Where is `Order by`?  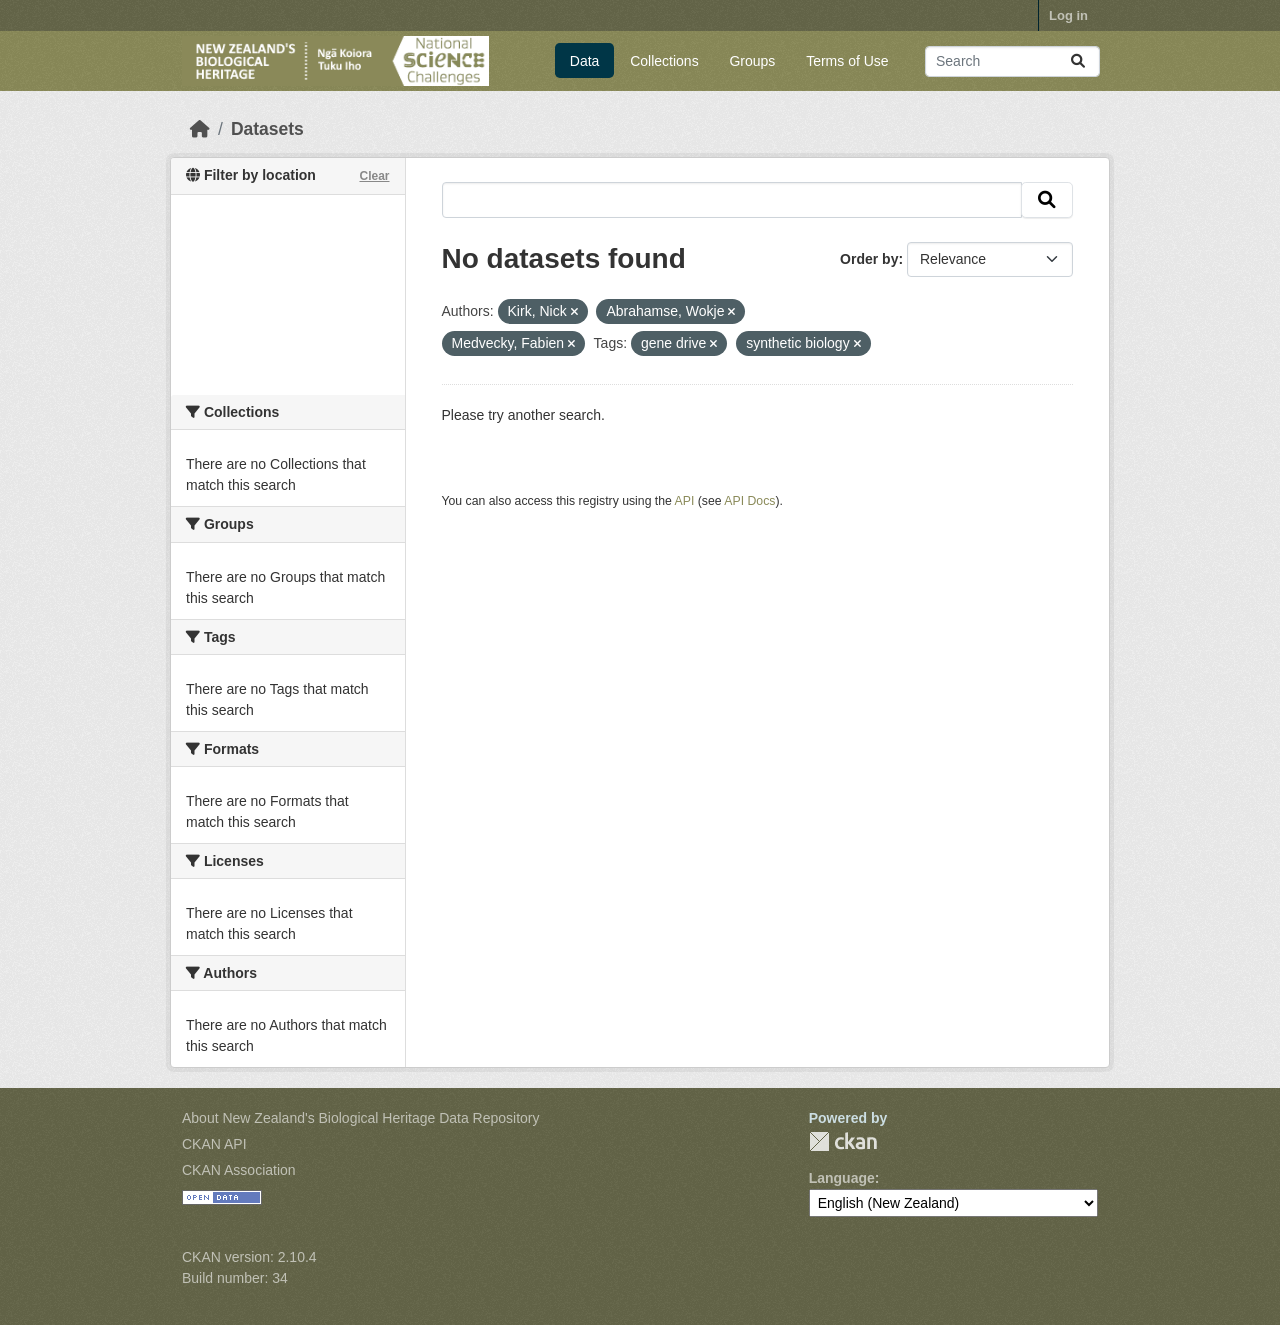 Order by is located at coordinates (869, 259).